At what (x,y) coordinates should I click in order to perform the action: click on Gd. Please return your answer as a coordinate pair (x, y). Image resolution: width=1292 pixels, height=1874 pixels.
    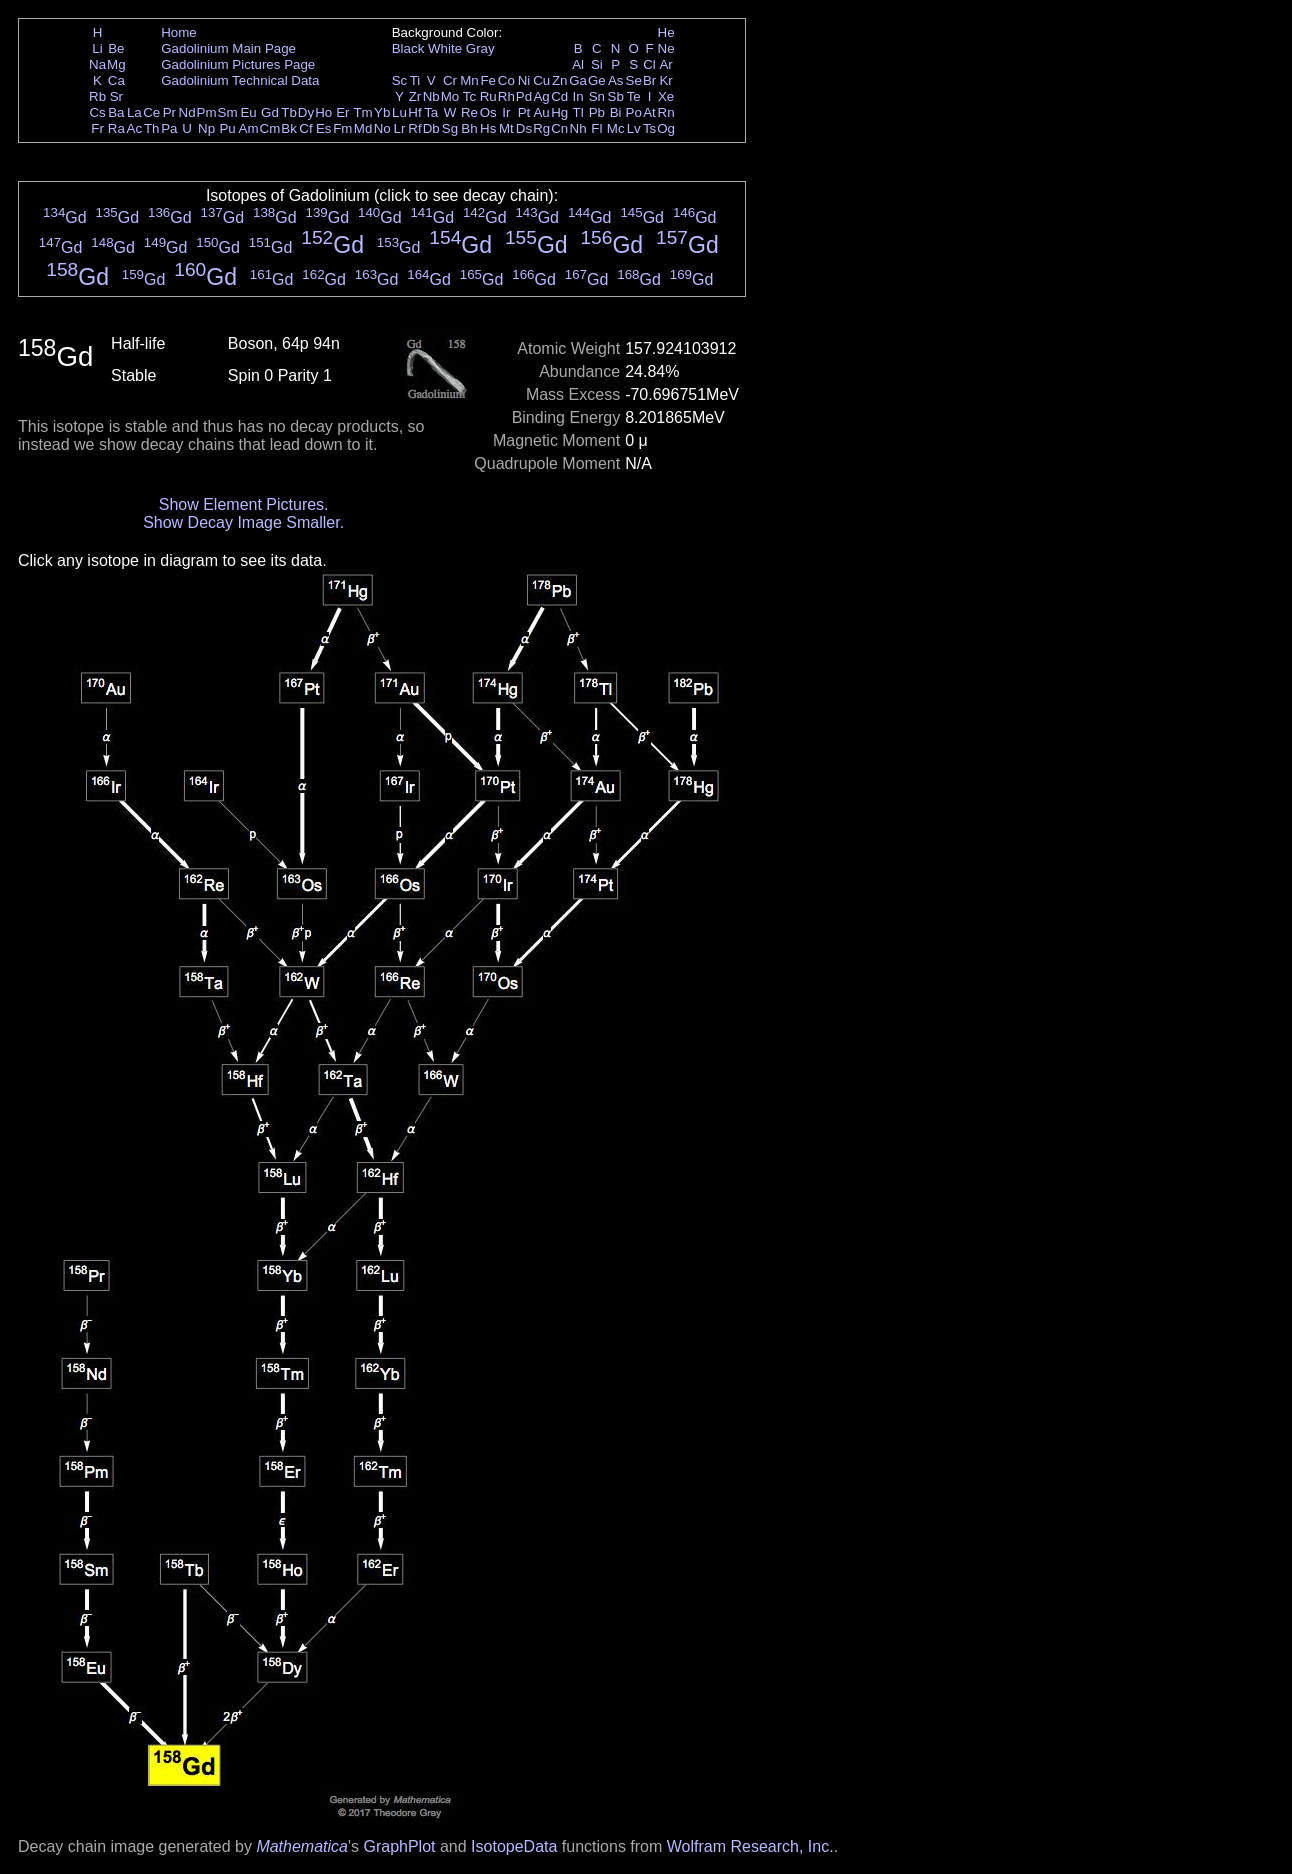
    Looking at the image, I should click on (270, 112).